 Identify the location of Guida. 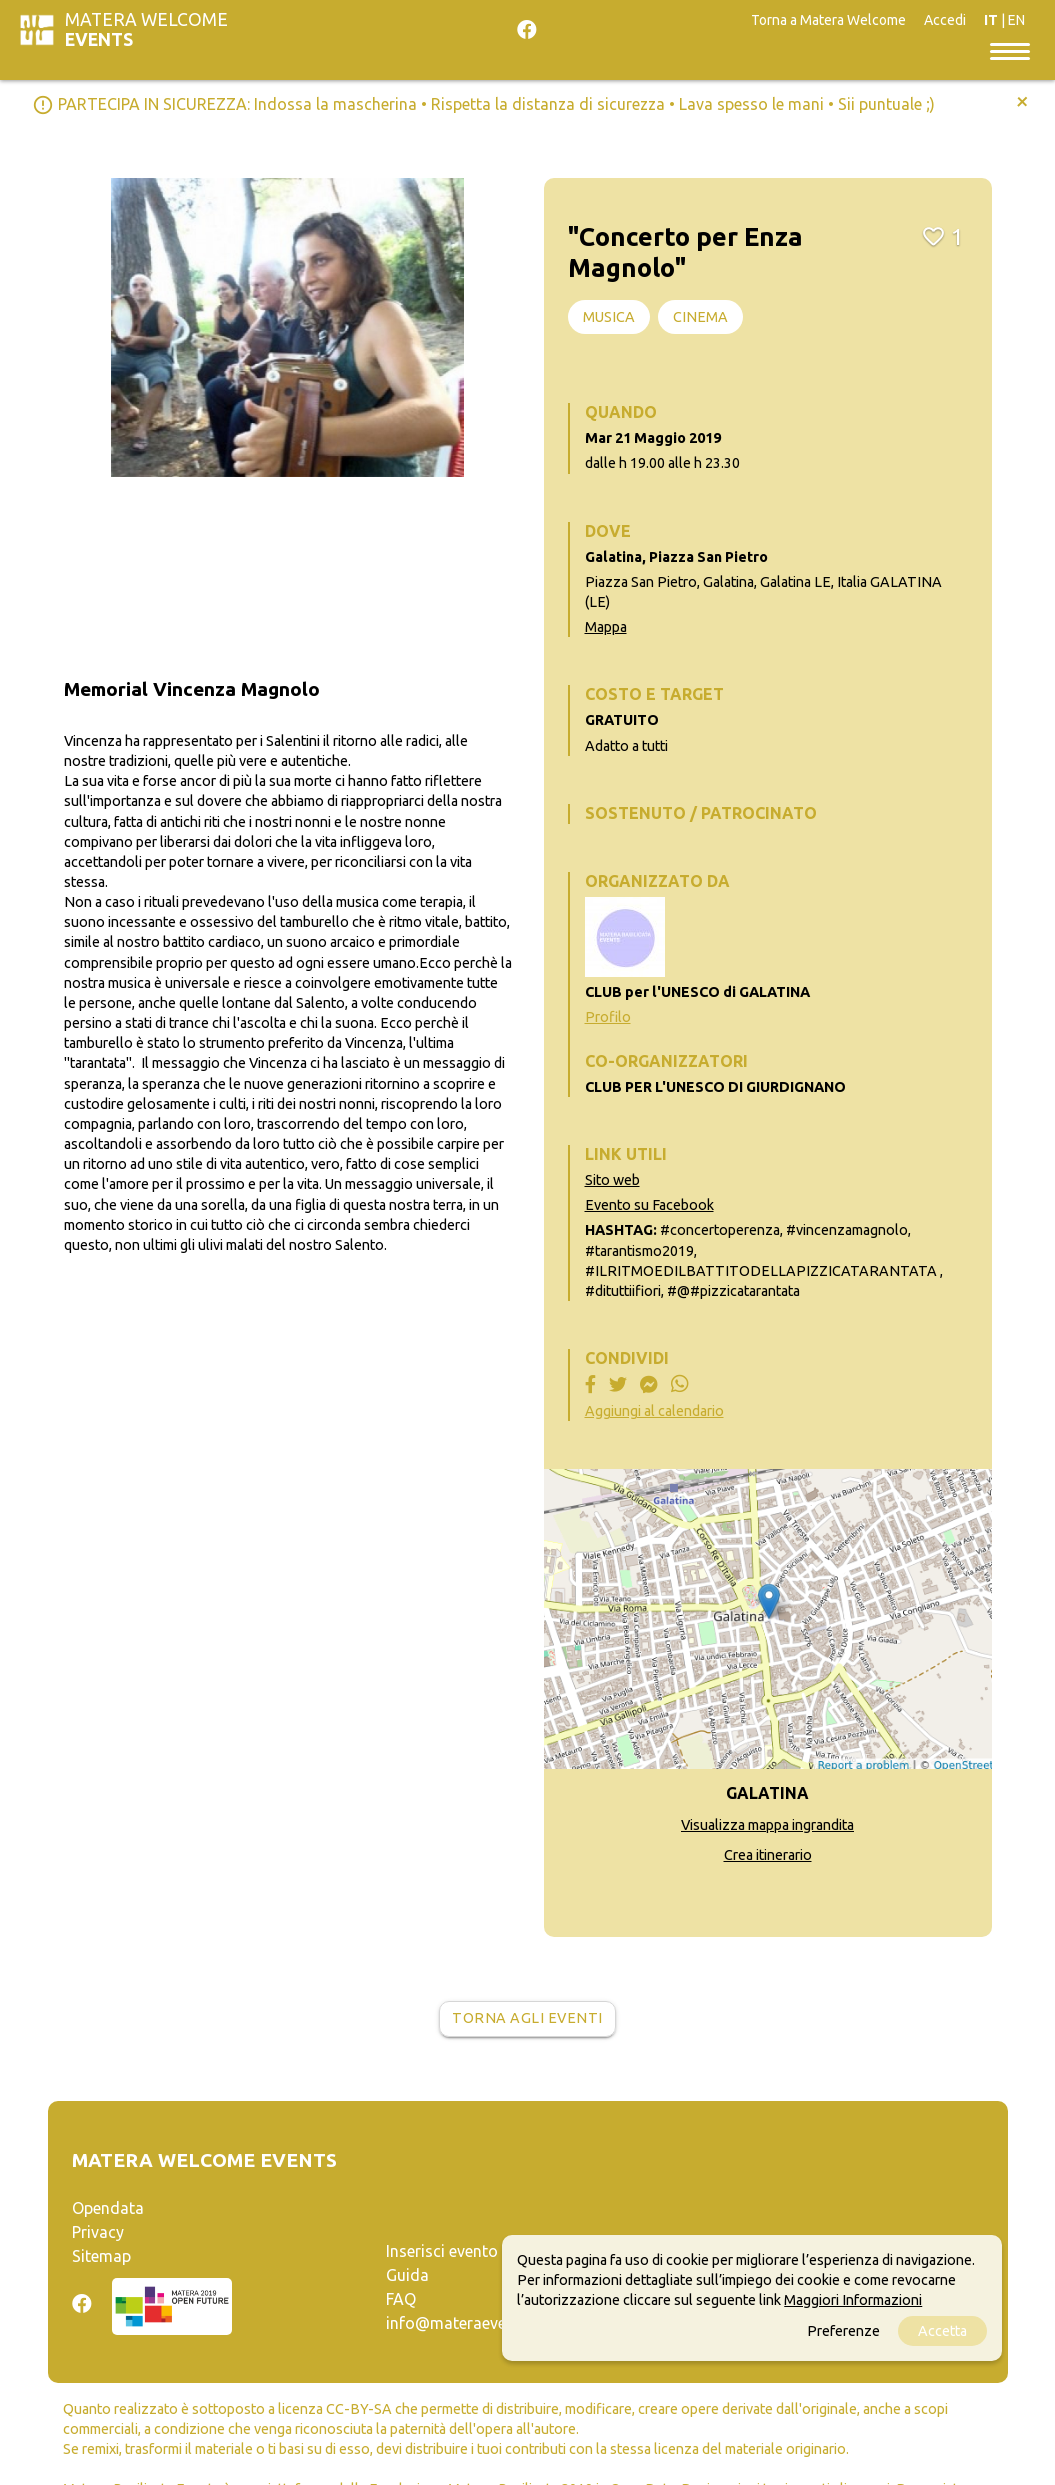
(407, 2275).